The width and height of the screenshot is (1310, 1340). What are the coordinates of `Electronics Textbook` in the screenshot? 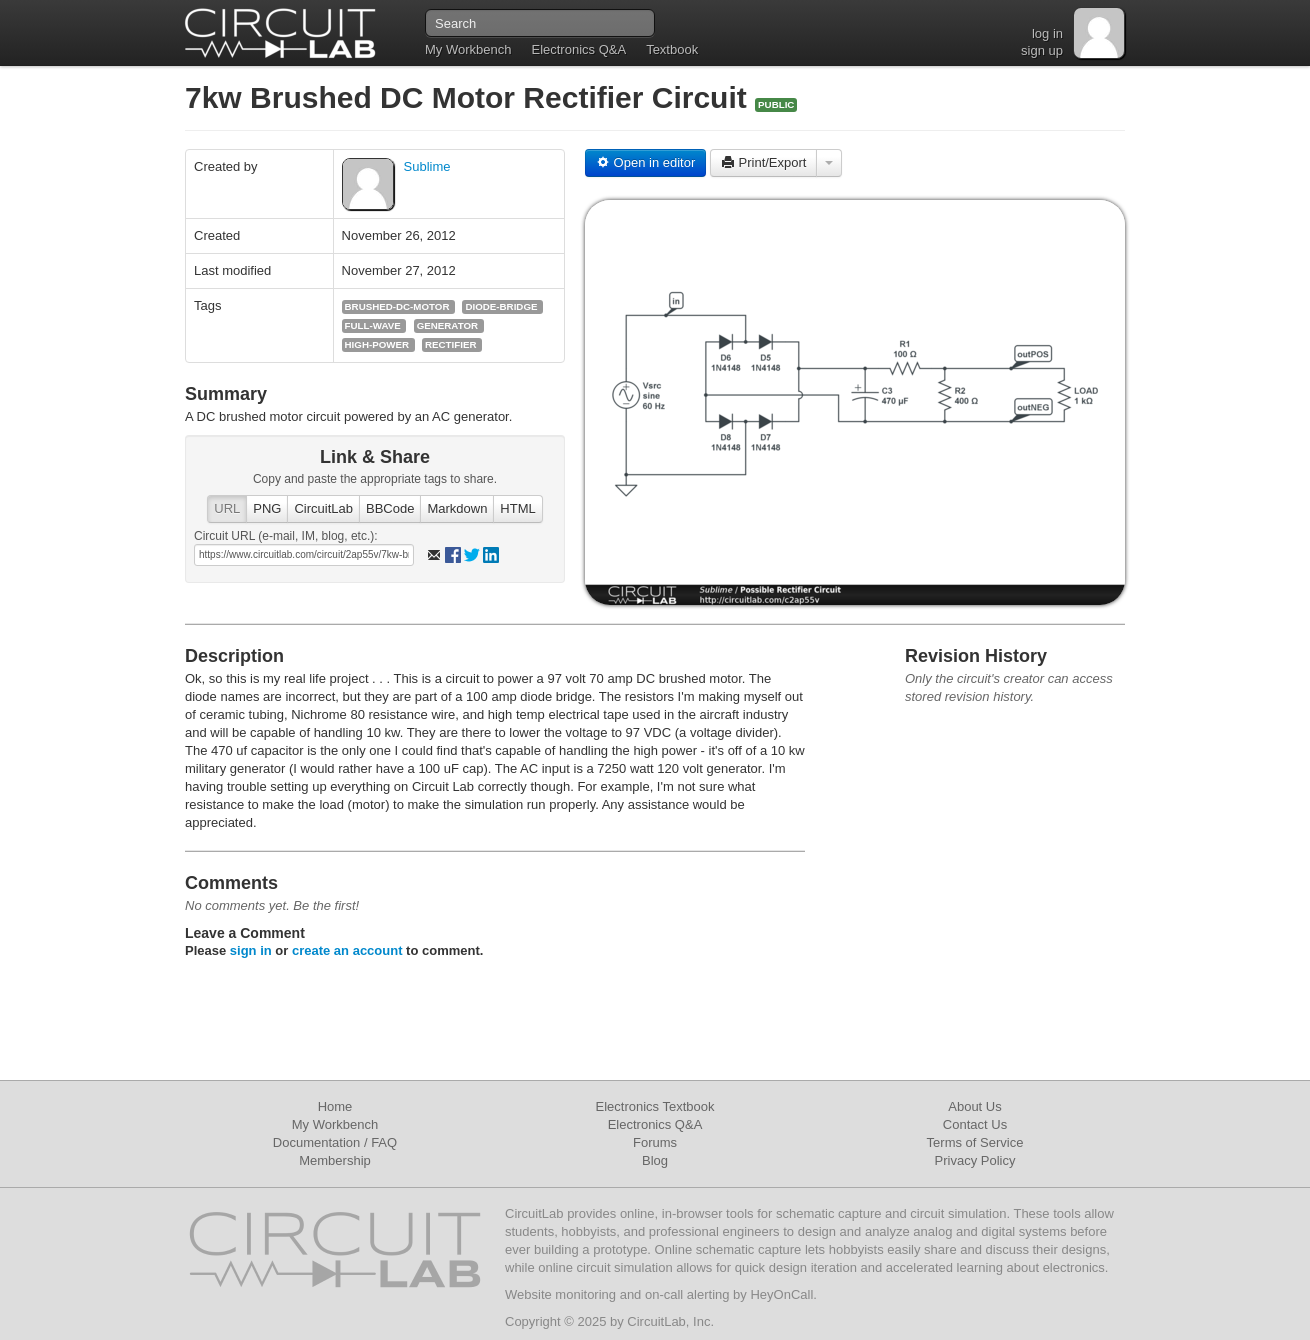 It's located at (655, 1106).